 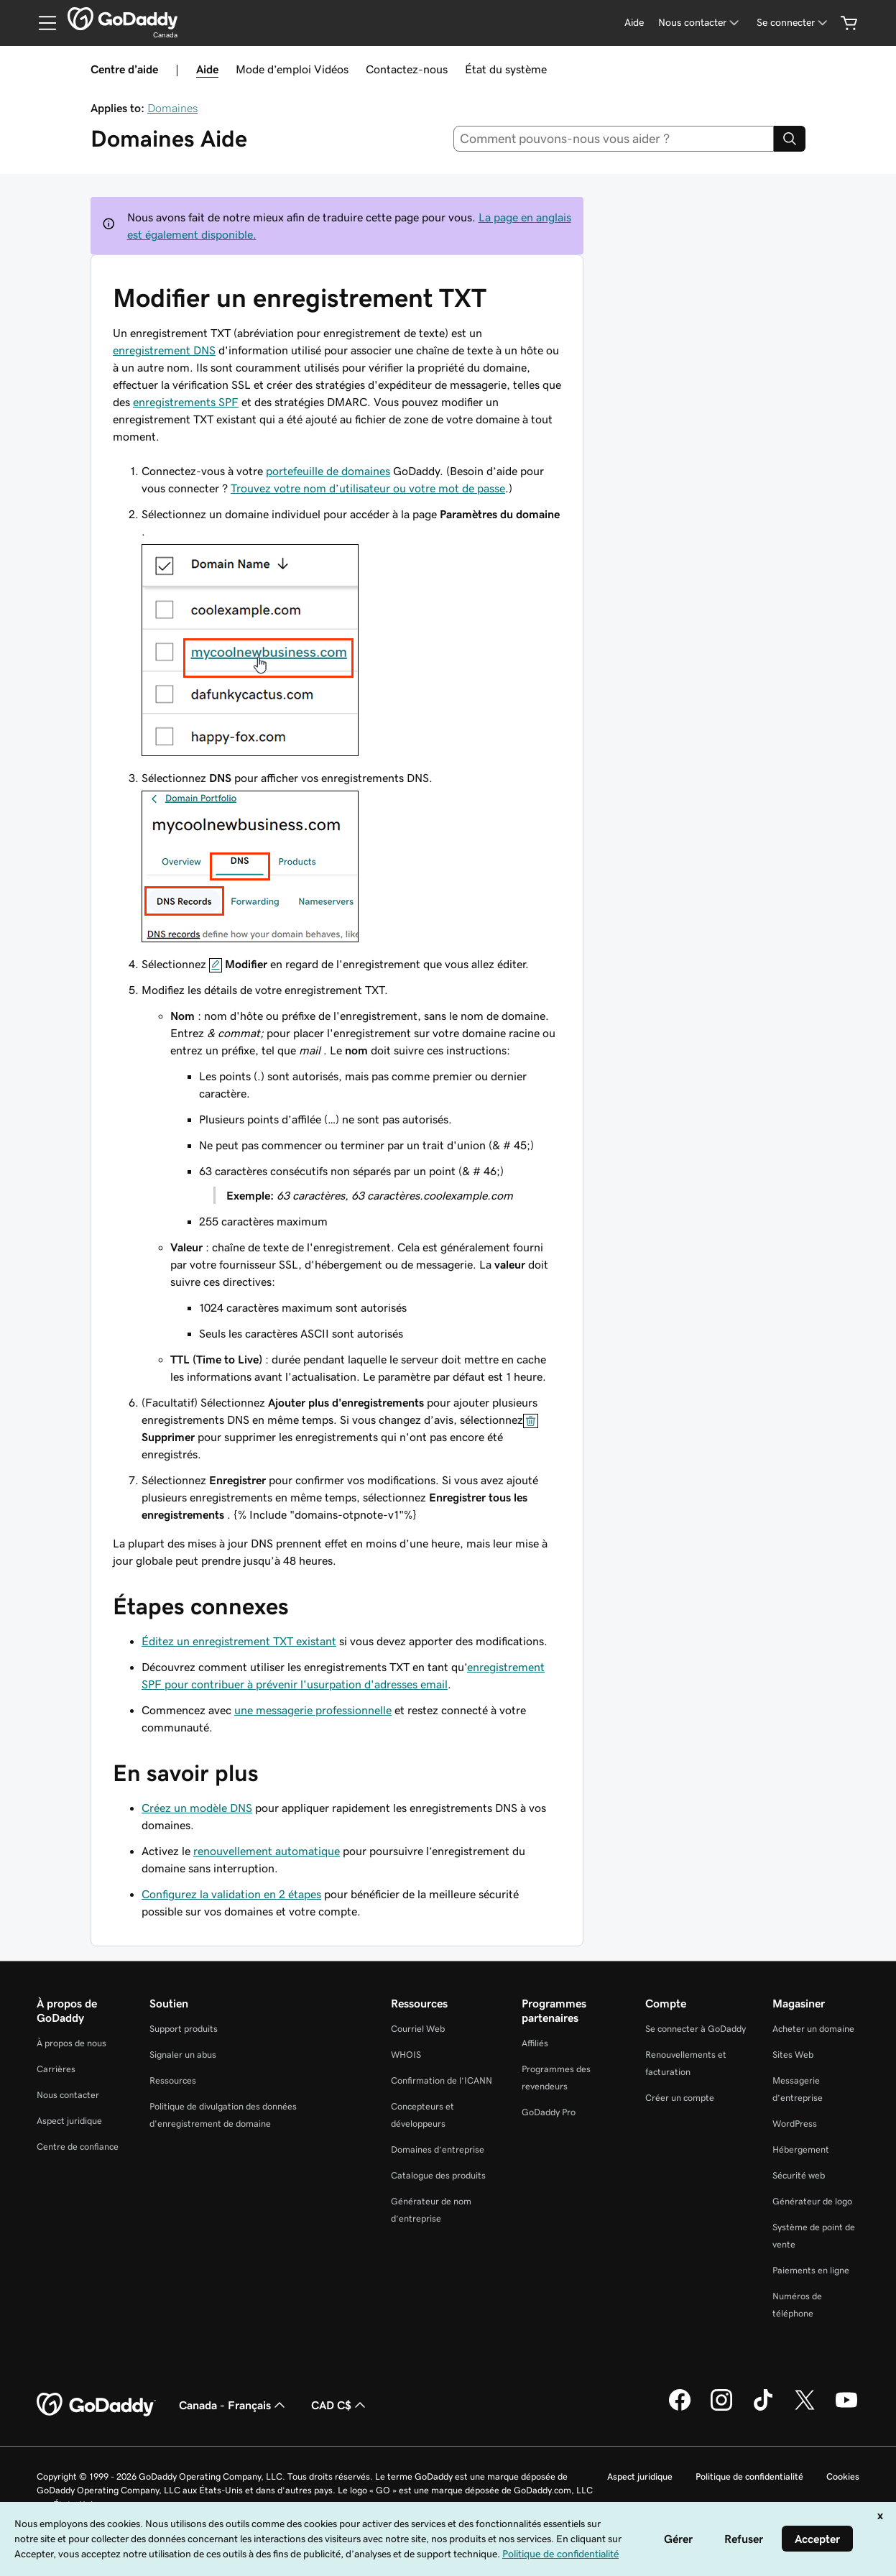 What do you see at coordinates (763, 2408) in the screenshot?
I see `[GoDaddy sur TikTok]` at bounding box center [763, 2408].